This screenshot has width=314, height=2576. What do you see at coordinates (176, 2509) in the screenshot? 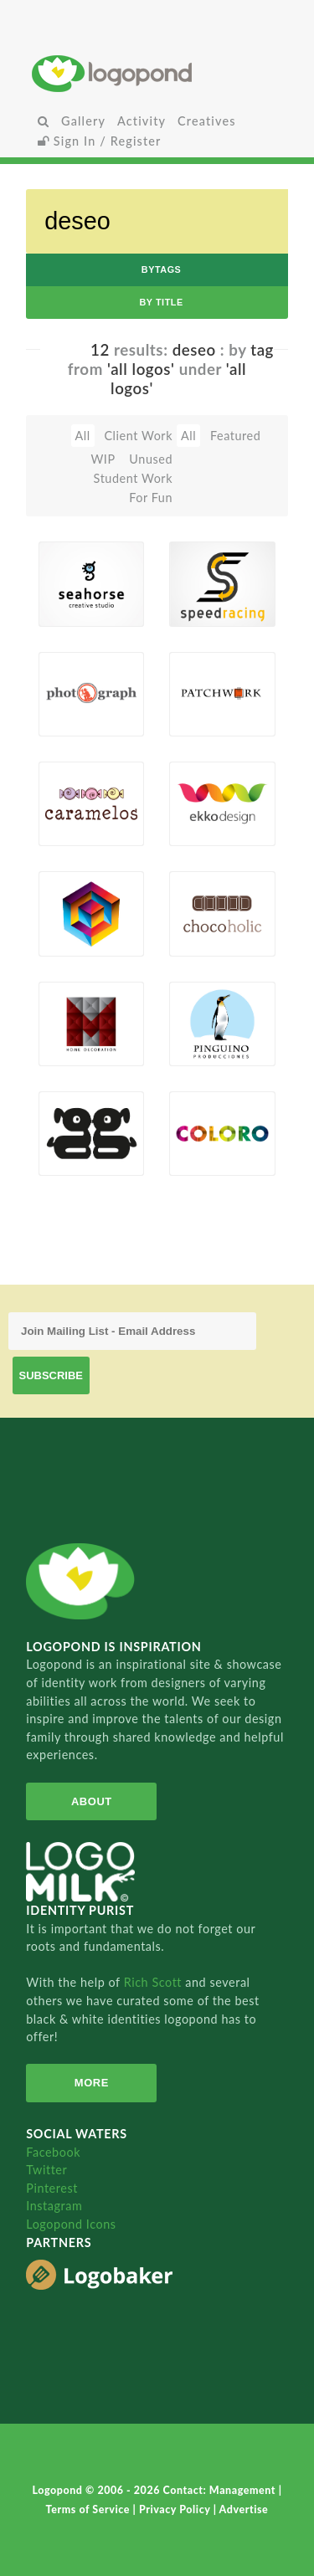
I see `Privacy Policy` at bounding box center [176, 2509].